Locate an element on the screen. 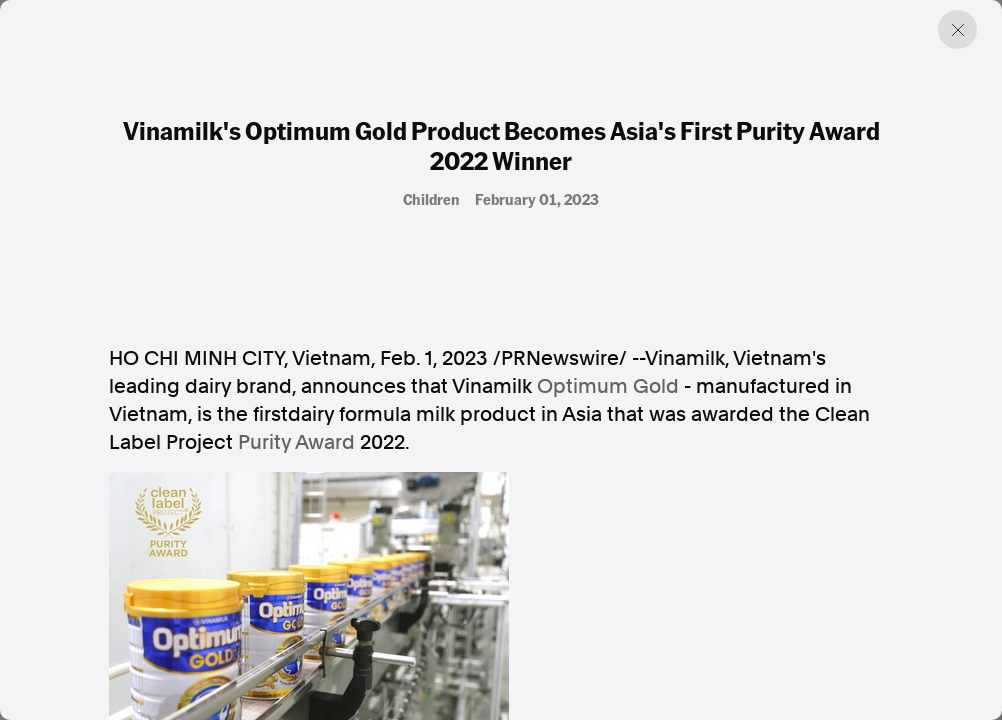 The width and height of the screenshot is (1002, 720). Purity Award is located at coordinates (296, 442).